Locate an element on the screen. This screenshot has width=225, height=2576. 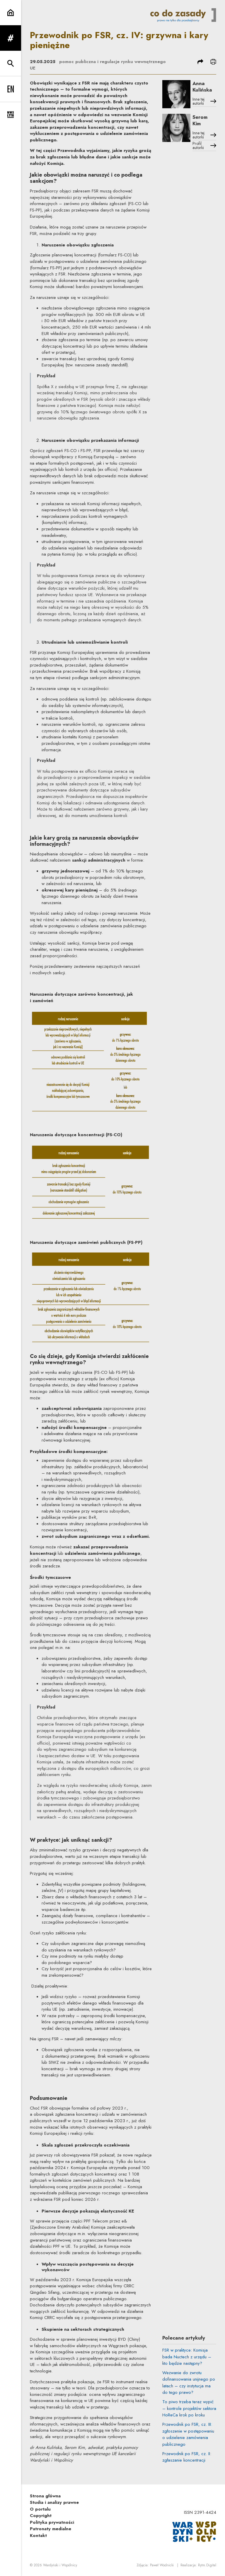
Kontakt is located at coordinates (38, 2535).